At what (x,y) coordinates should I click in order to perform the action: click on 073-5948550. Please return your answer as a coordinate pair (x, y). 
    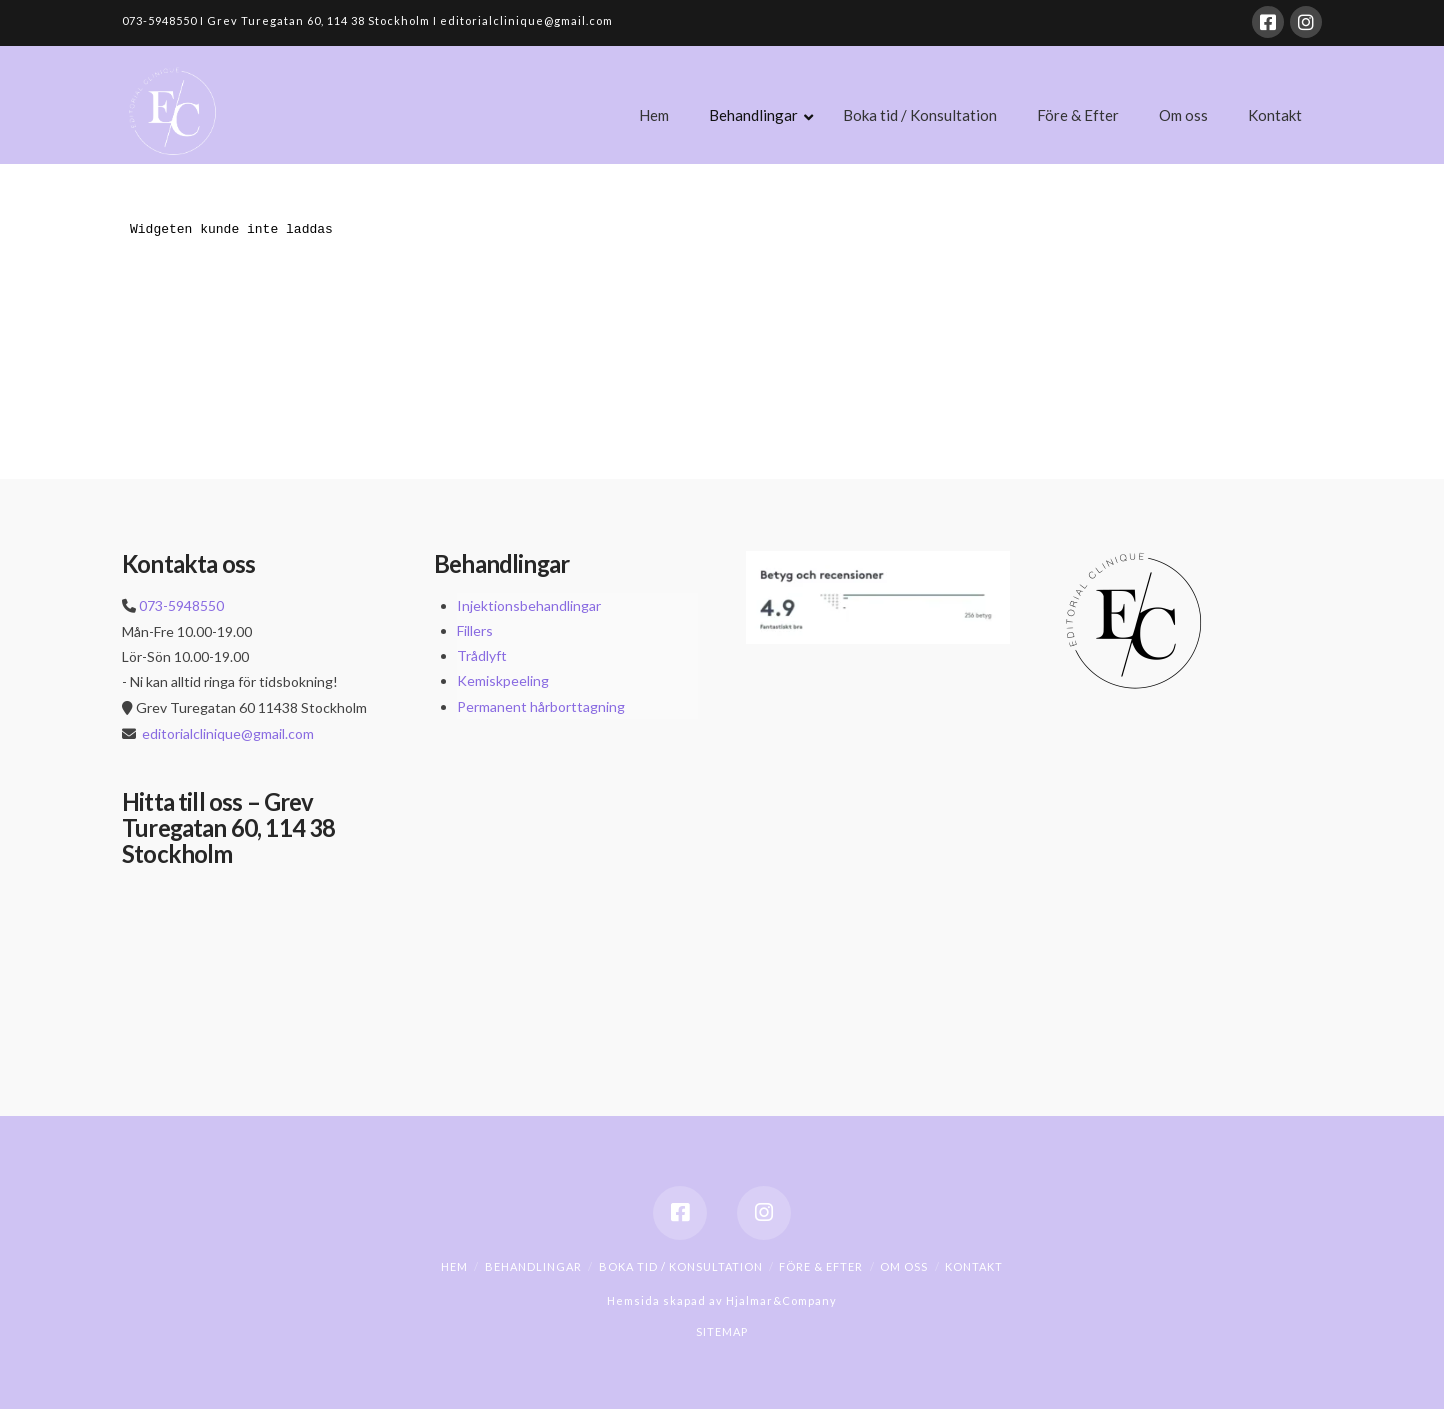
    Looking at the image, I should click on (181, 605).